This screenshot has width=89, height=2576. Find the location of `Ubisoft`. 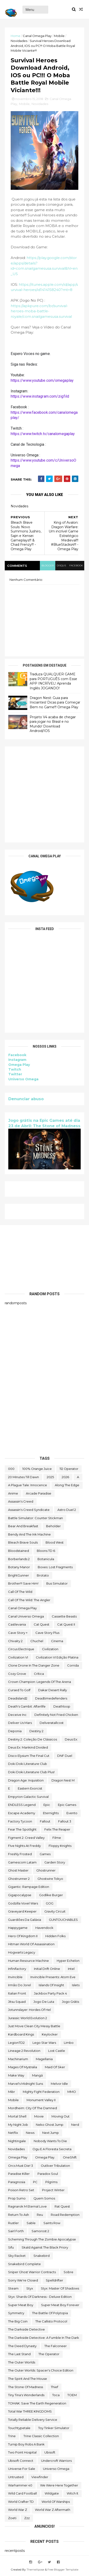

Ubisoft is located at coordinates (49, 2453).